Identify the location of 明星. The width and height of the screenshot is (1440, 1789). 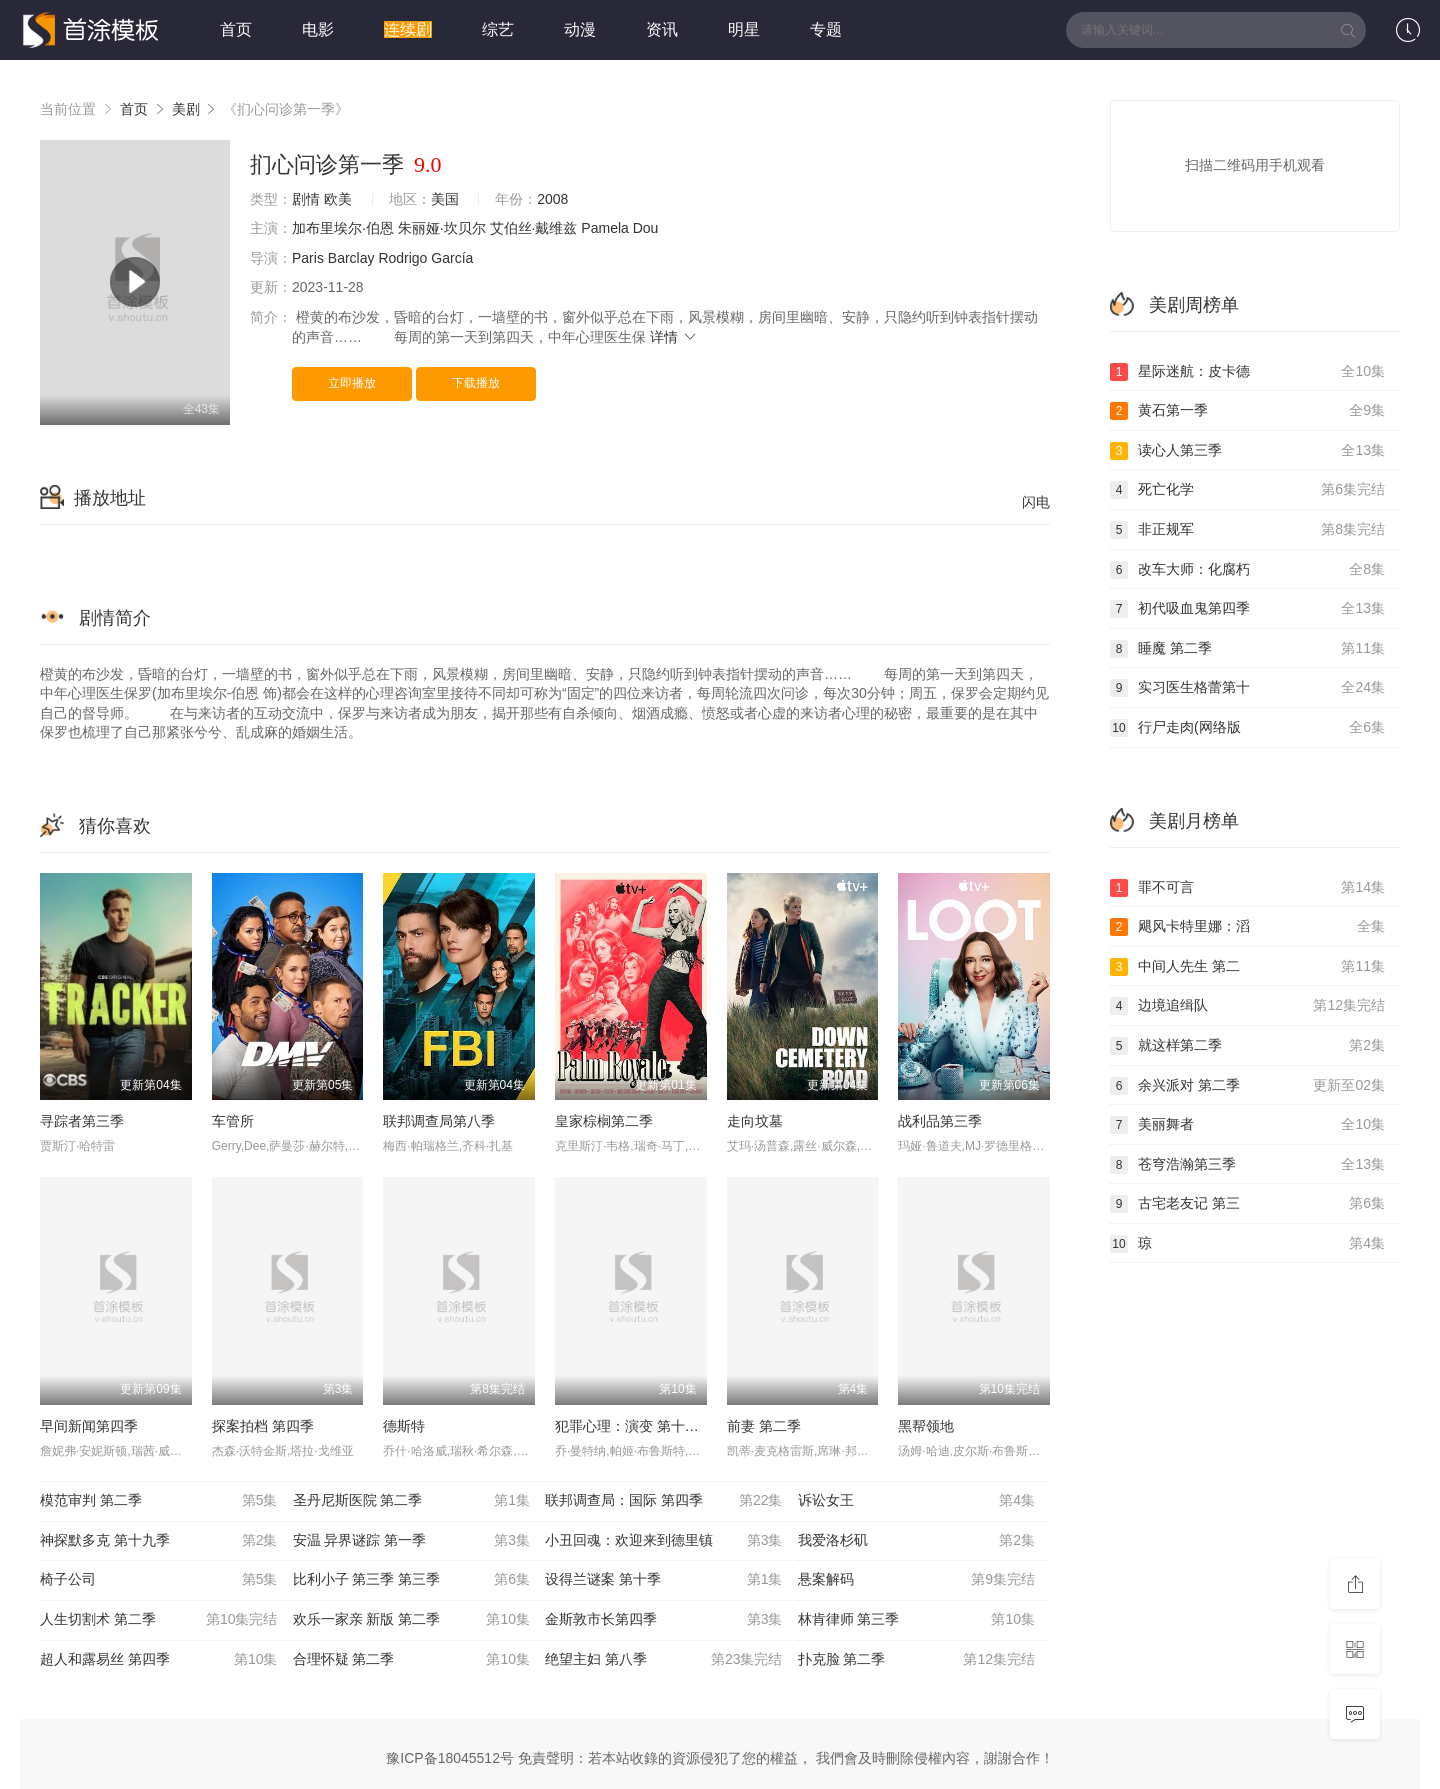
(744, 29).